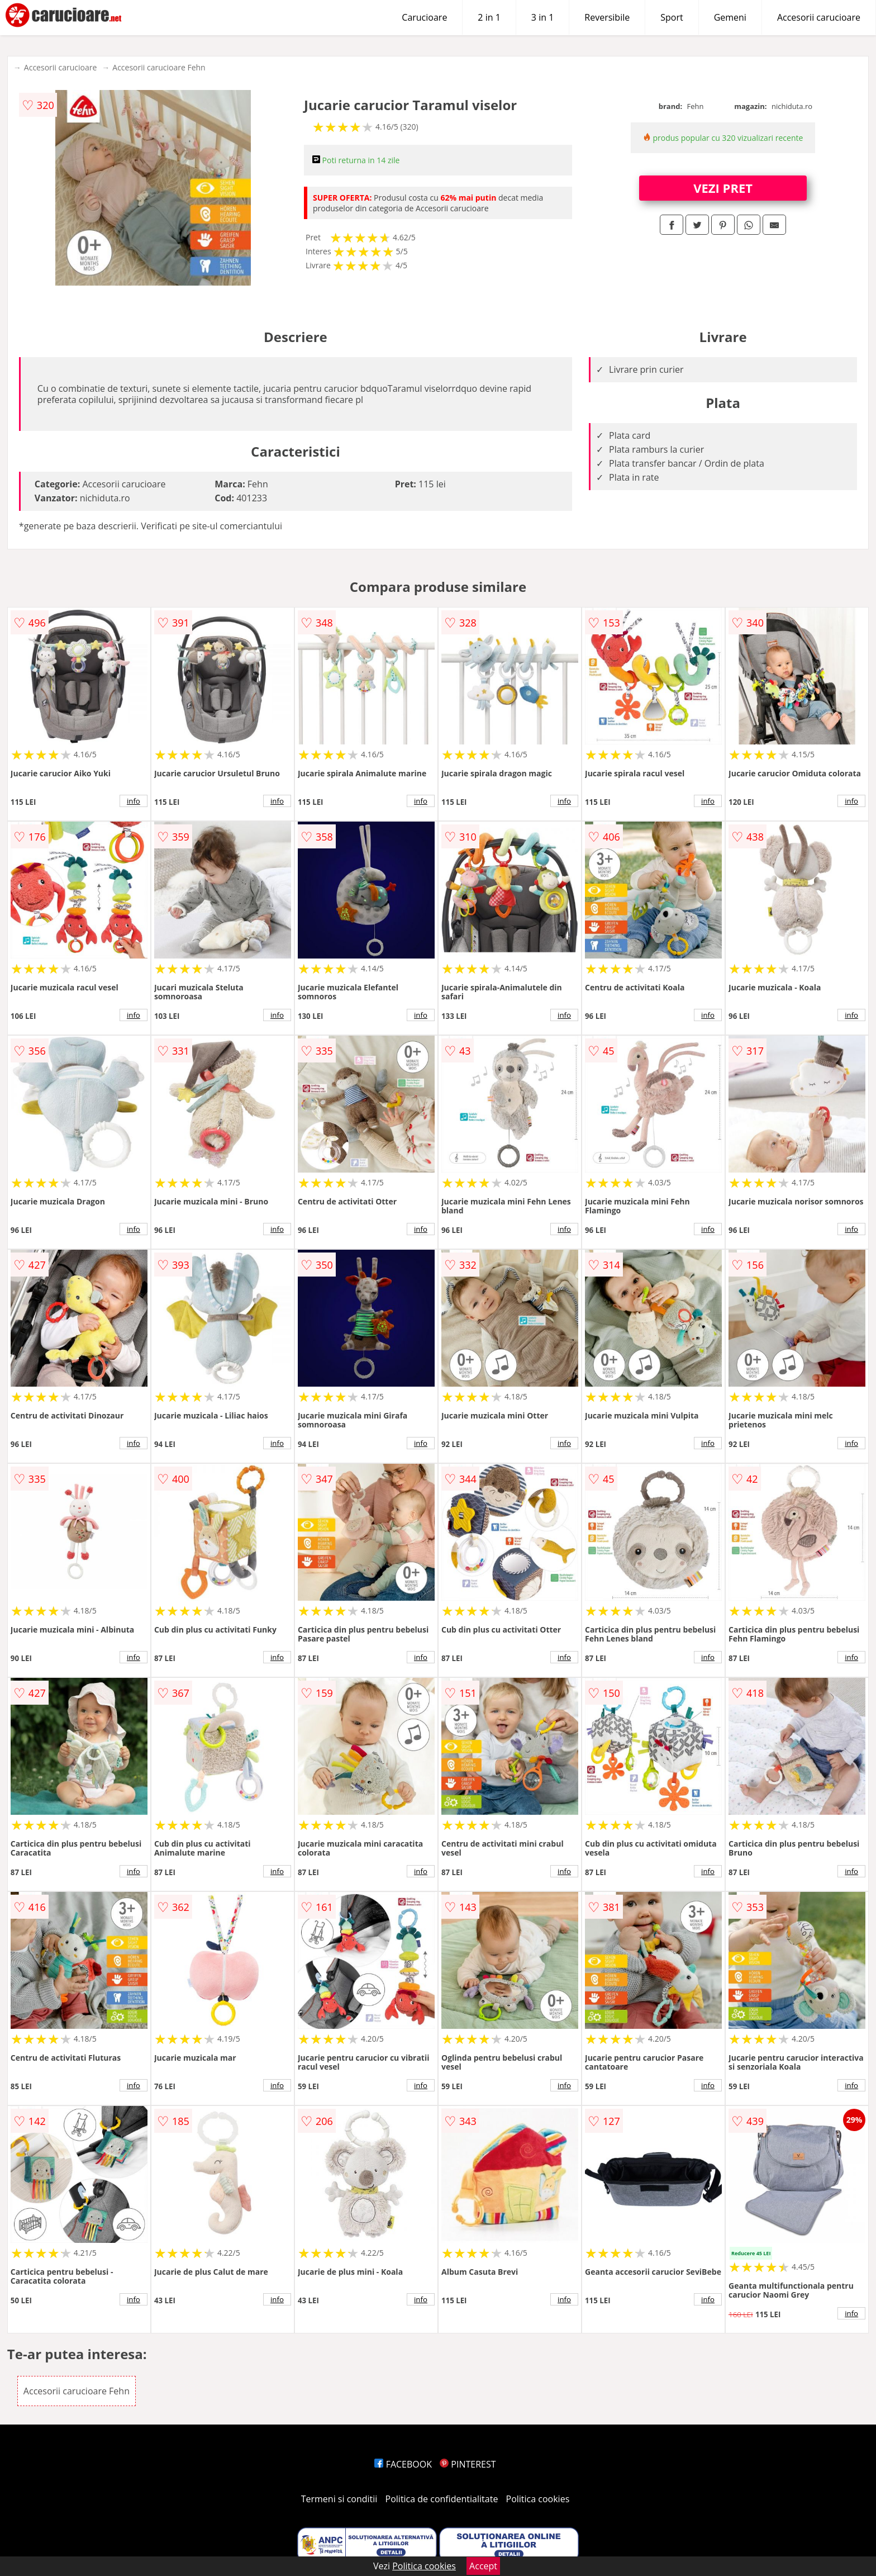 This screenshot has width=876, height=2576. Describe the element at coordinates (133, 801) in the screenshot. I see `info` at that location.